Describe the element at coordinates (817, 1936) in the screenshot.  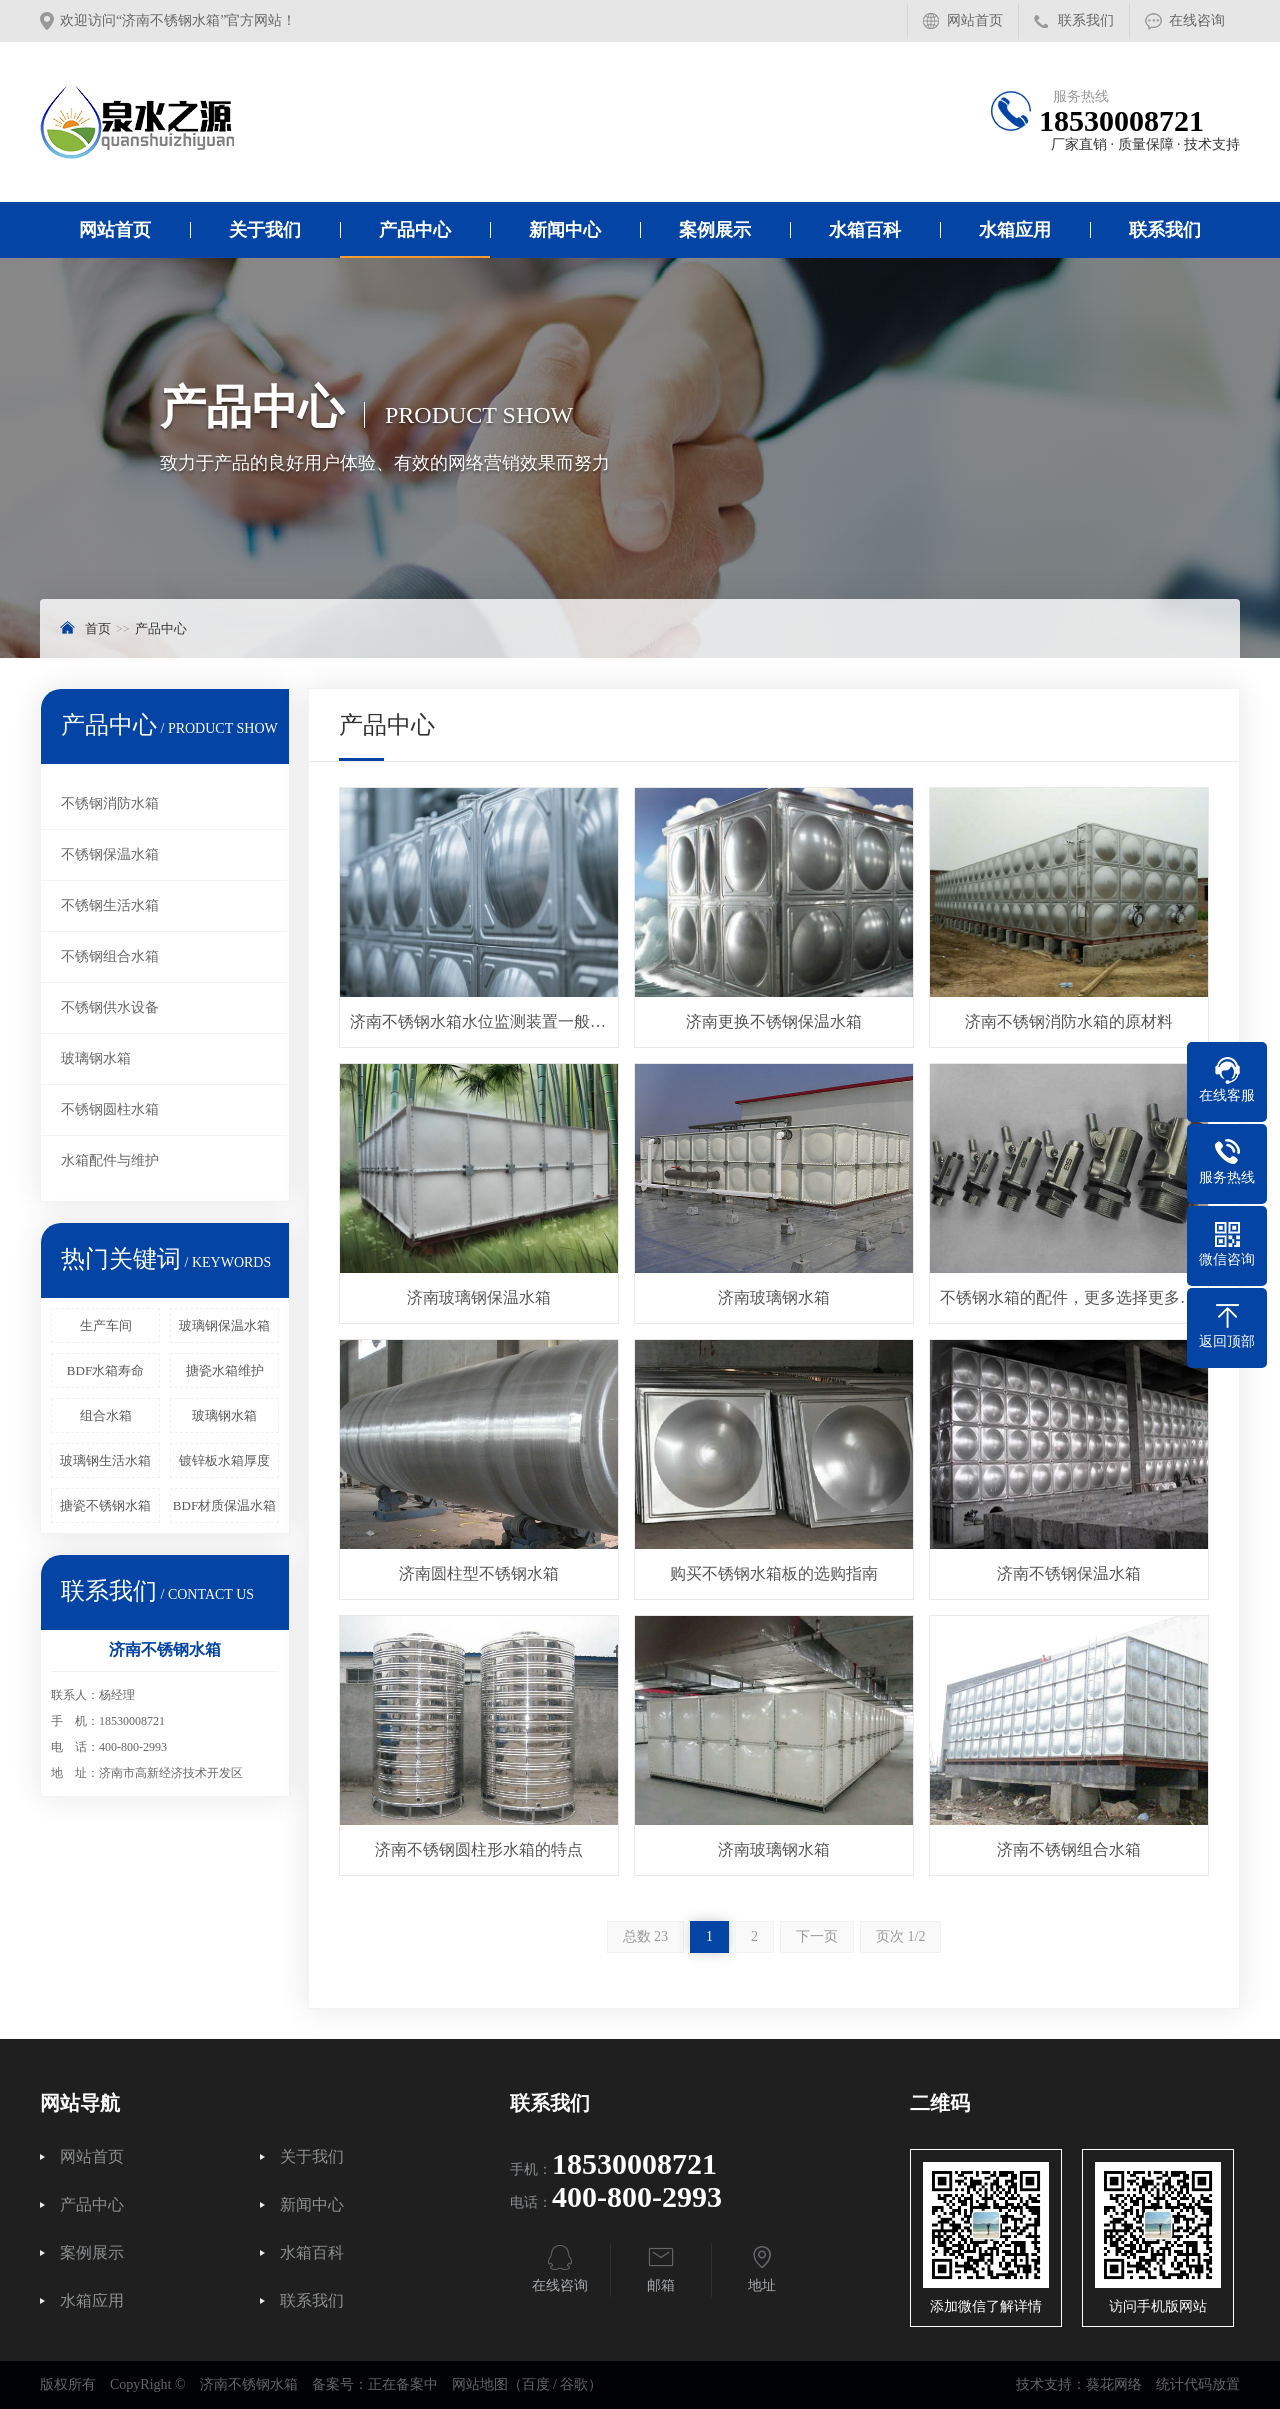
I see `下一页` at that location.